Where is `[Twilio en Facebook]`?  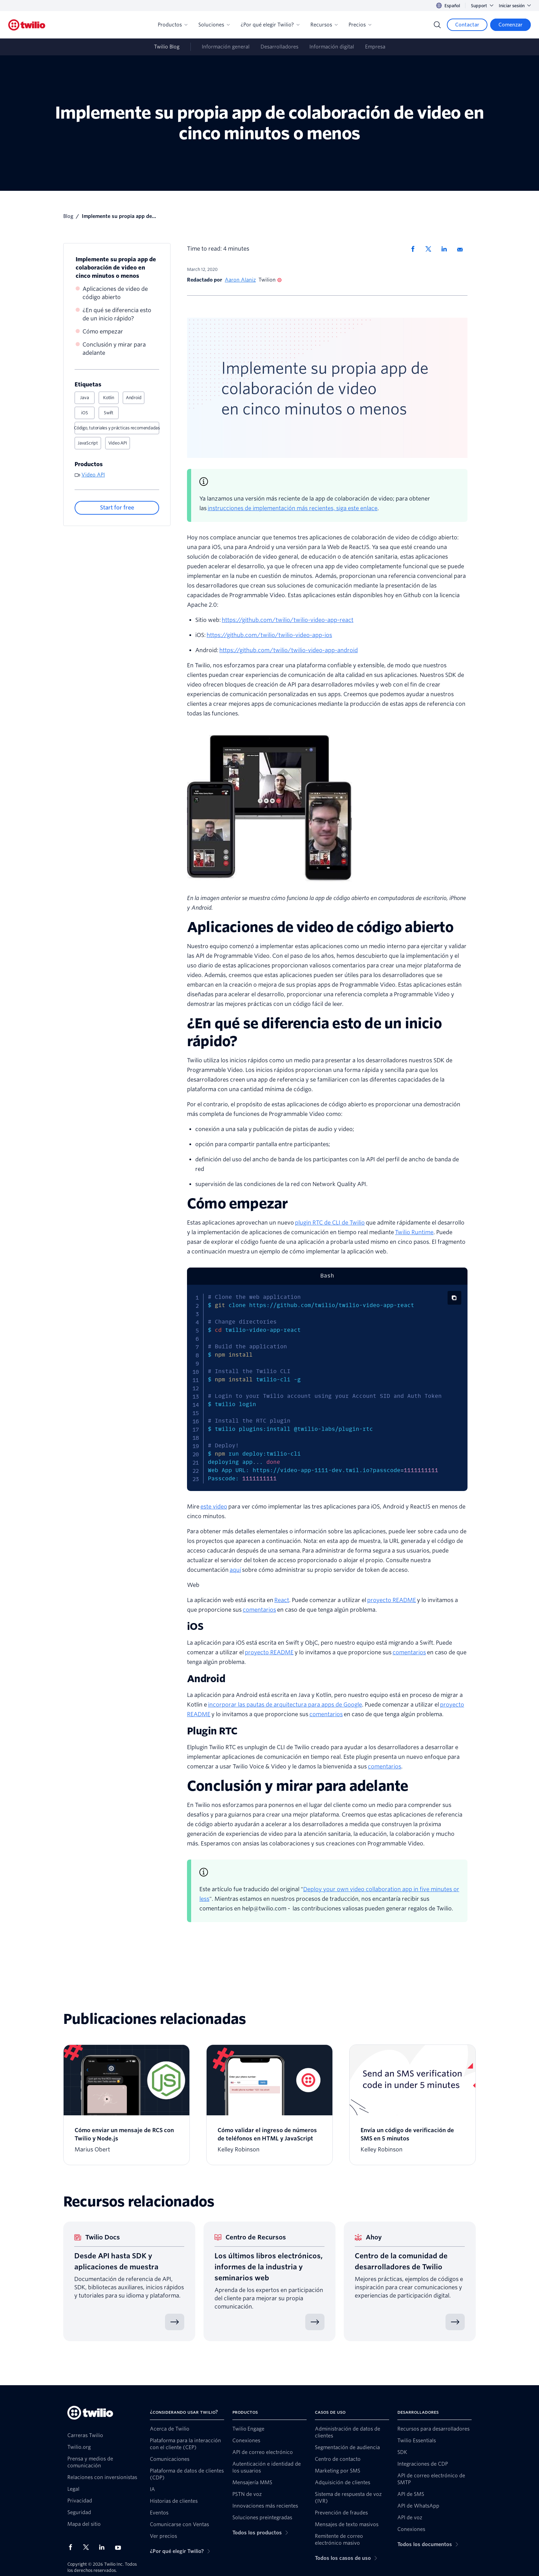 [Twilio en Facebook] is located at coordinates (72, 2547).